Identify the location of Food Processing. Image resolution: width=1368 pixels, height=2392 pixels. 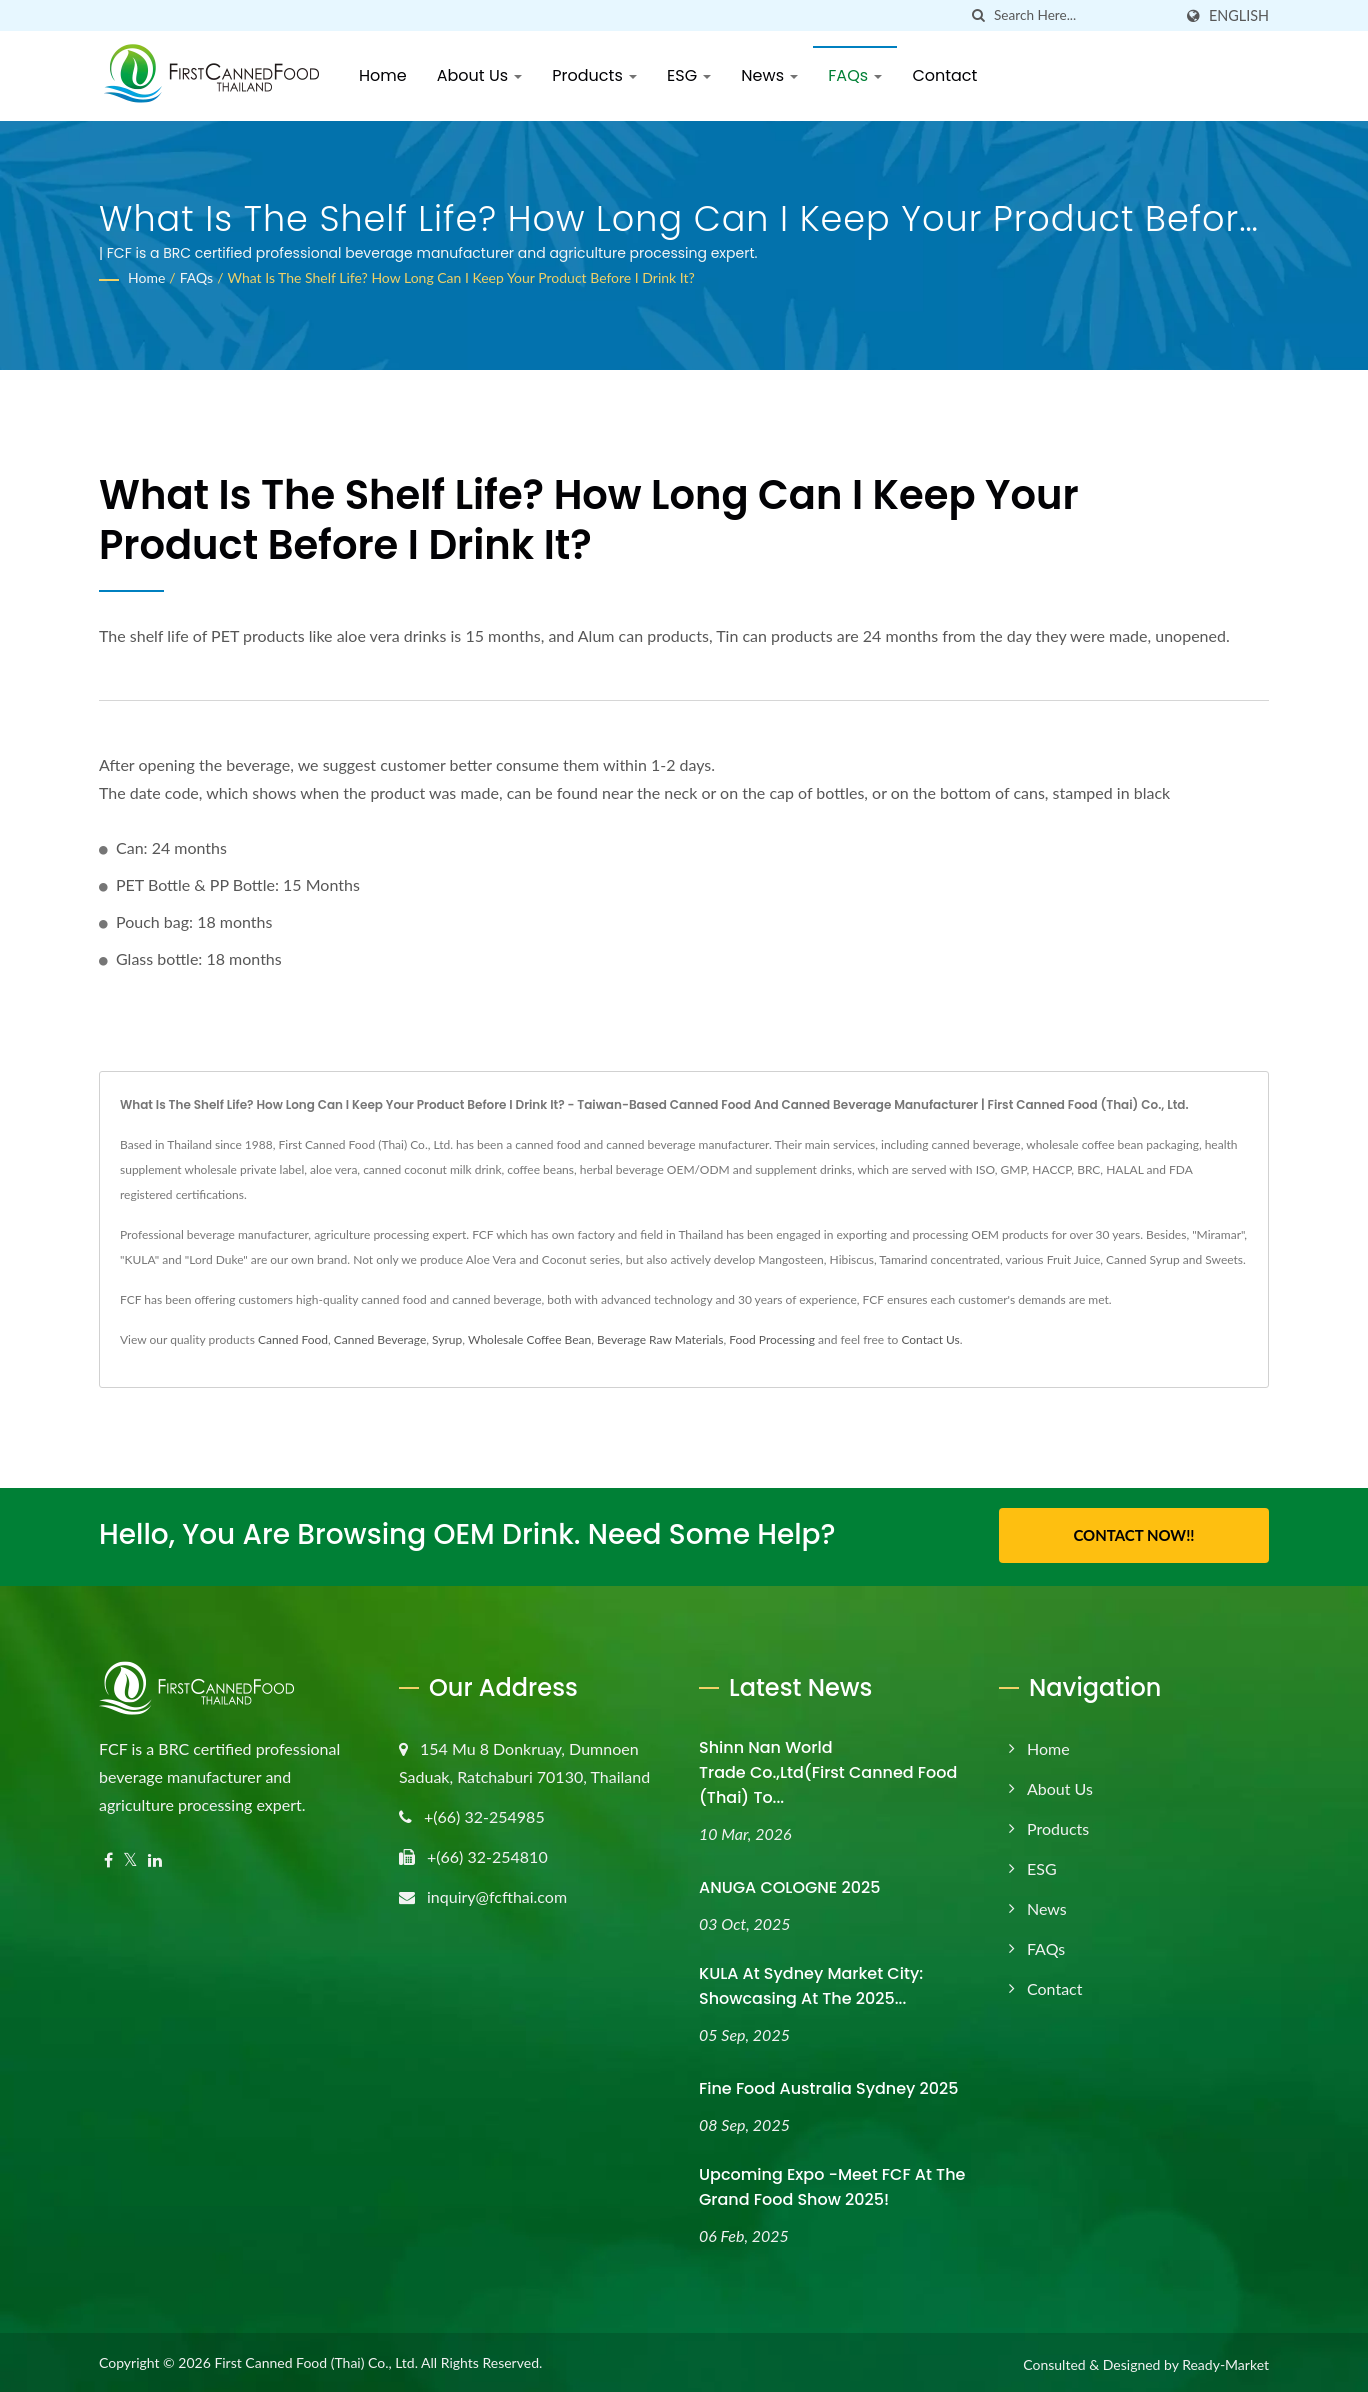
(772, 1339).